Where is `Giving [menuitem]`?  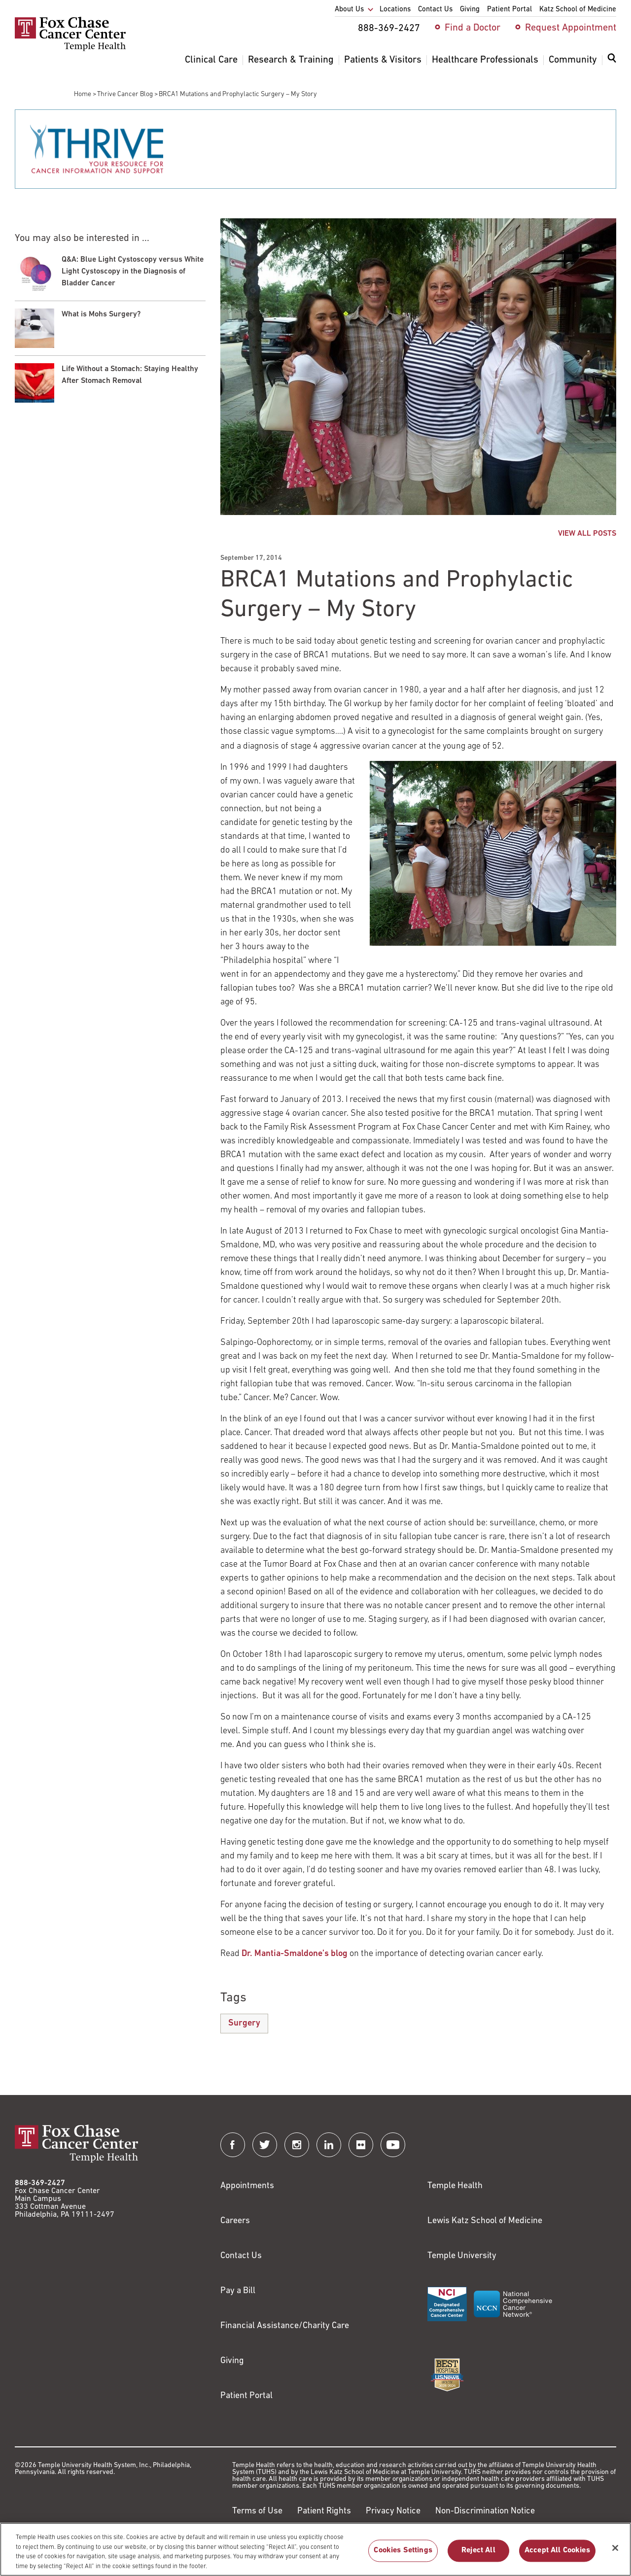 Giving [menuitem] is located at coordinates (470, 9).